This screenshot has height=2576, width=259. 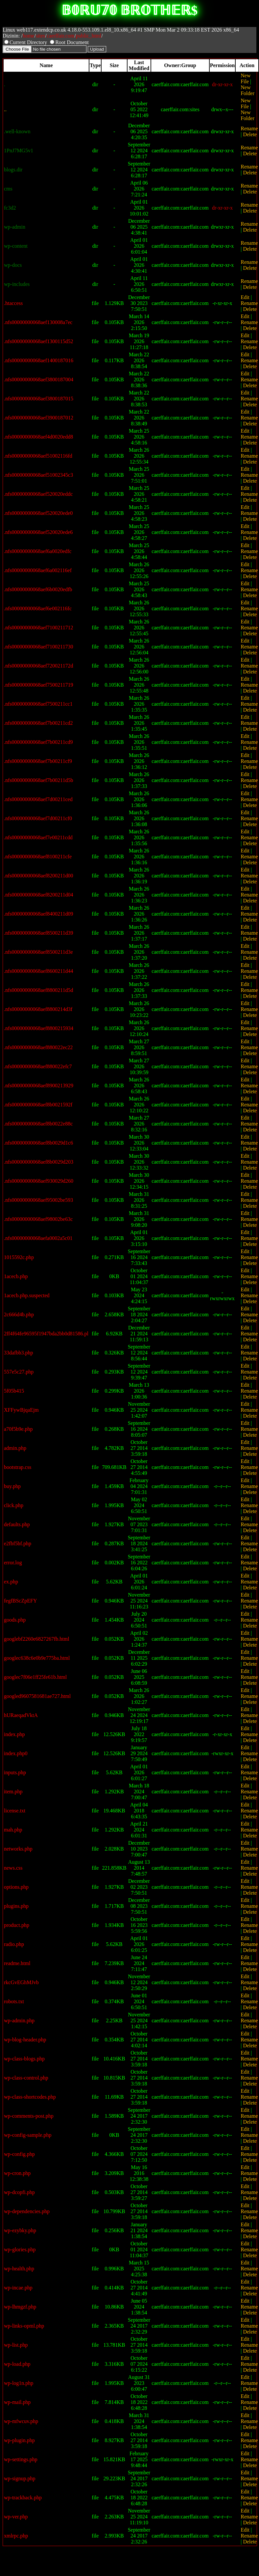 I want to click on rkcGvEGhMJvb, so click(x=21, y=1982).